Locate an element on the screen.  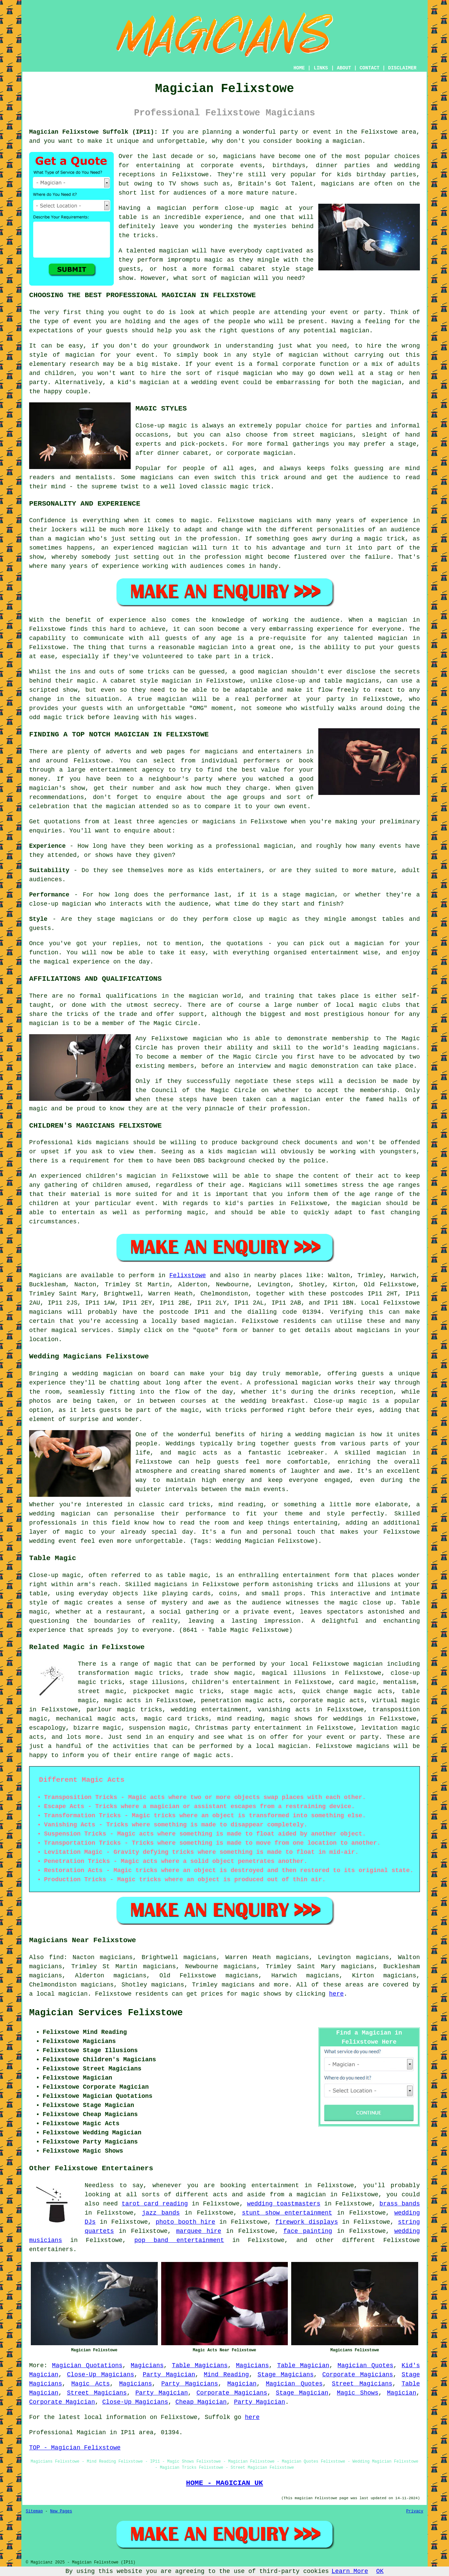
entertainment is located at coordinates (275, 2185).